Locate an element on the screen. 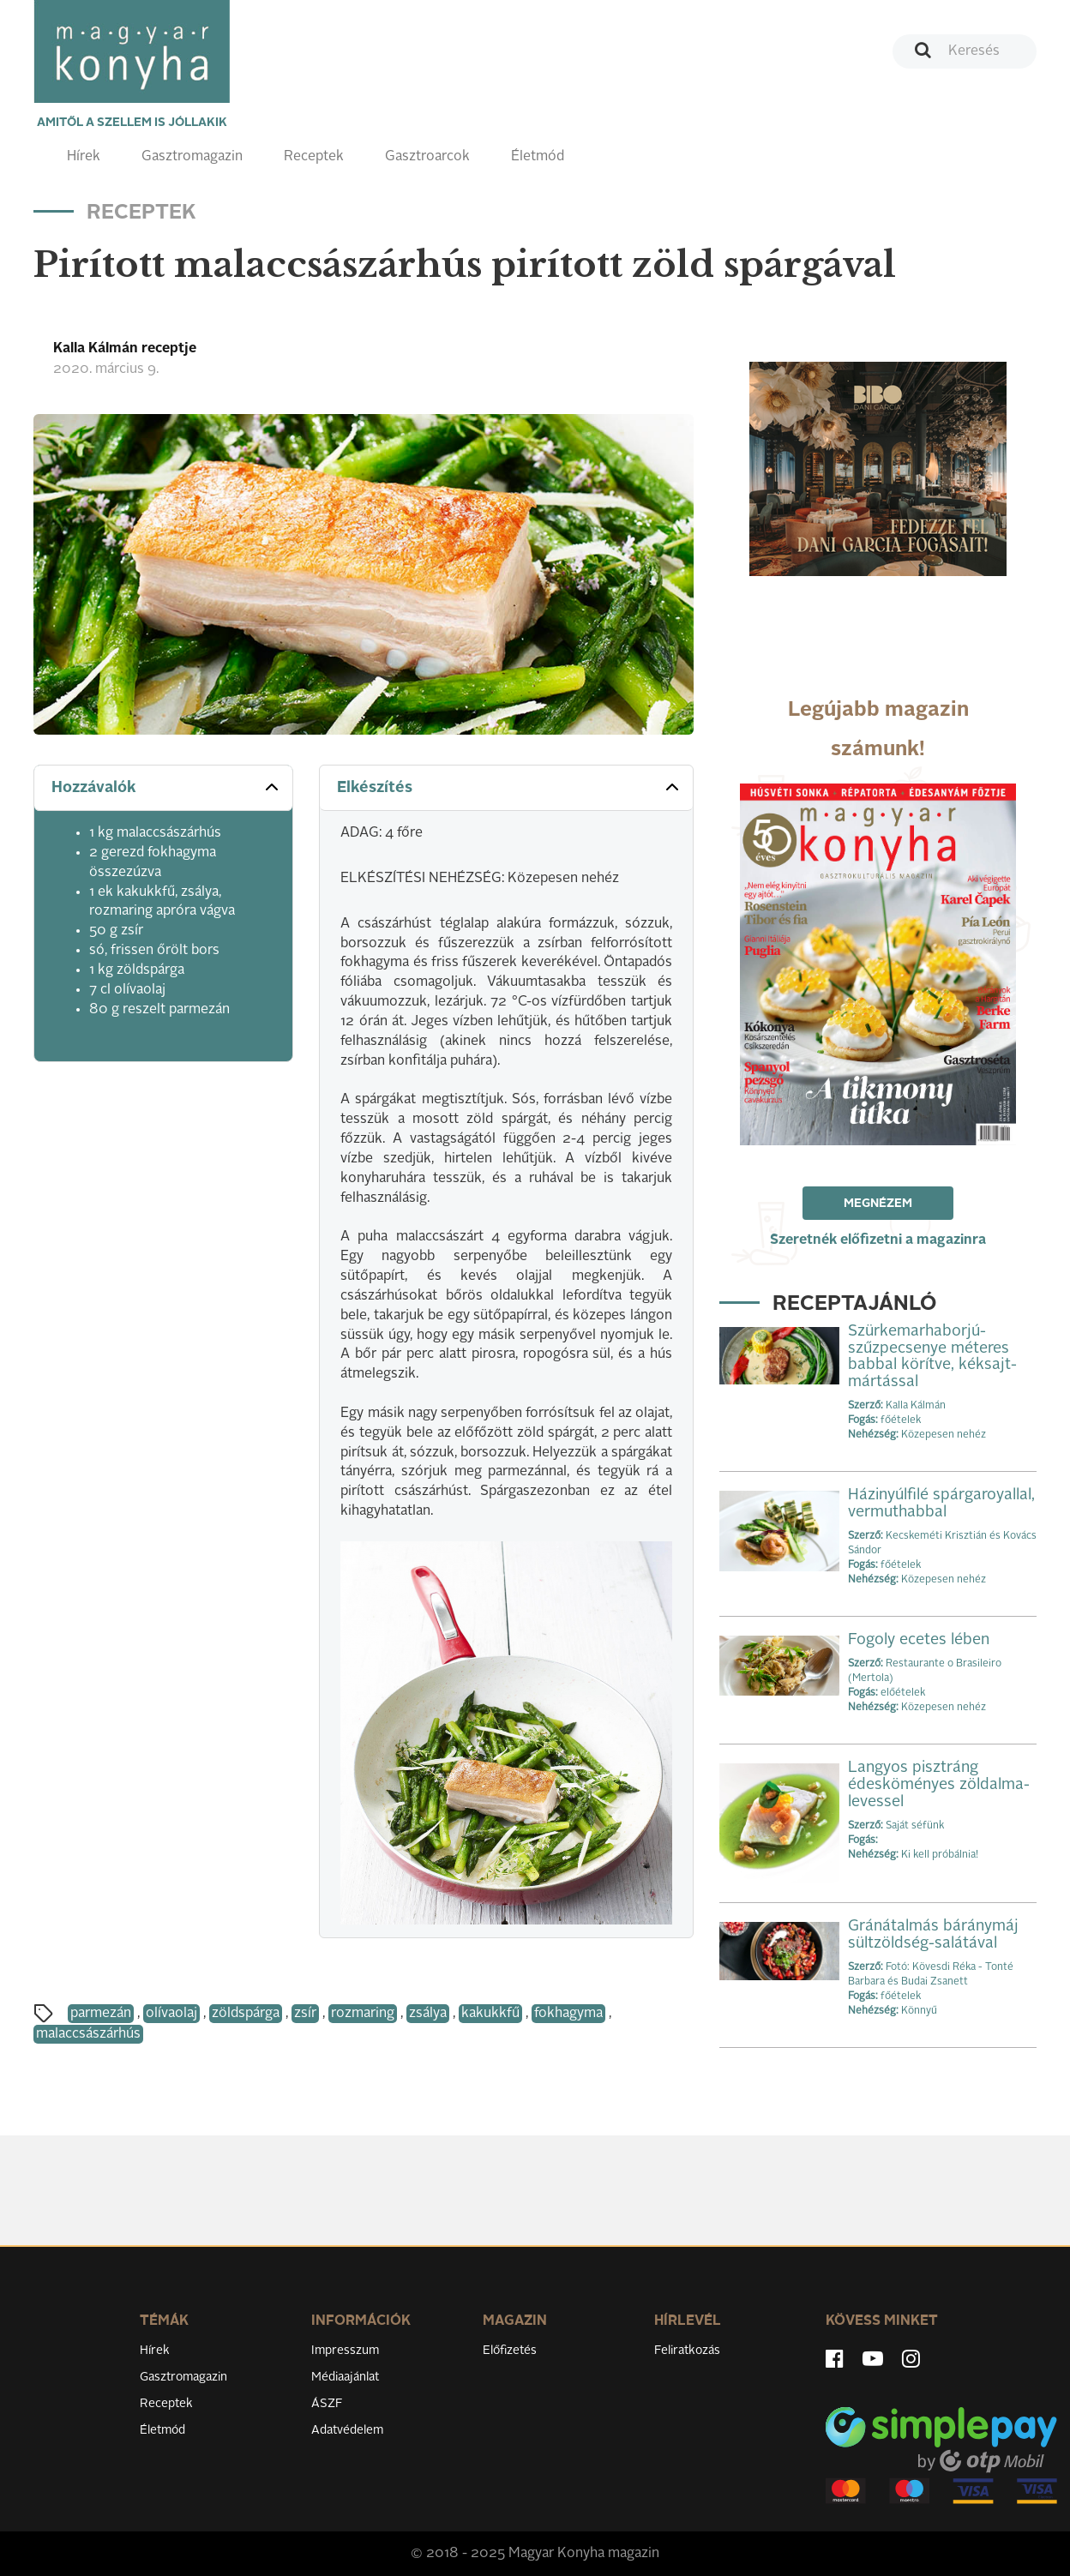  Adatvédelem is located at coordinates (347, 2430).